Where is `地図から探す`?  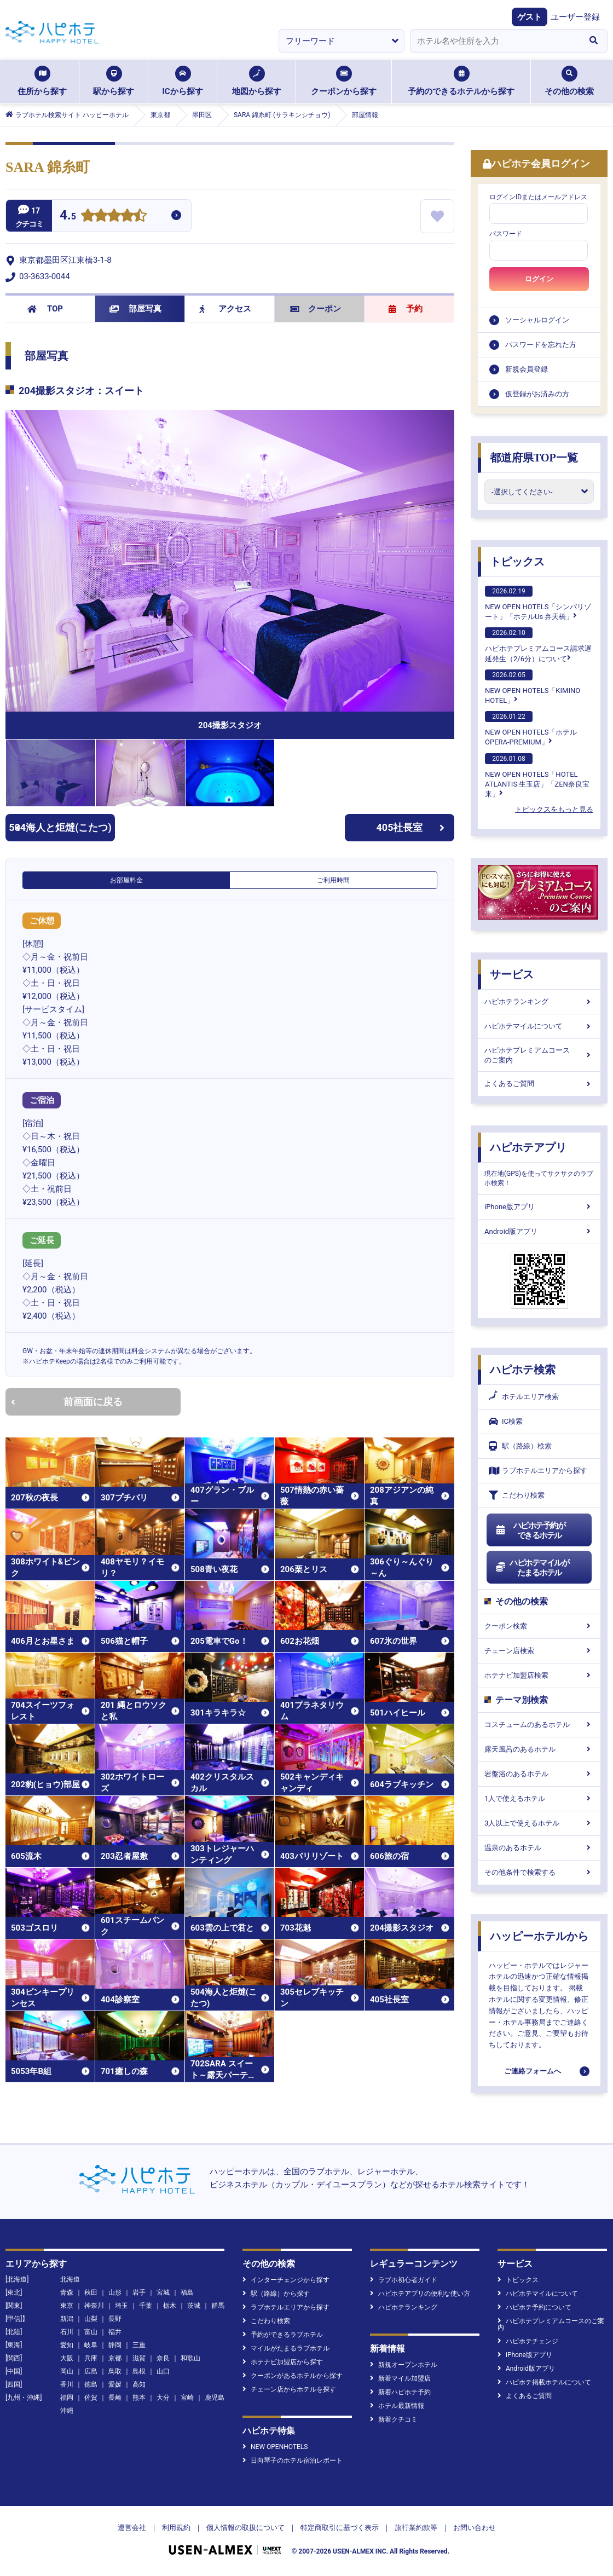
地図から探す is located at coordinates (256, 81).